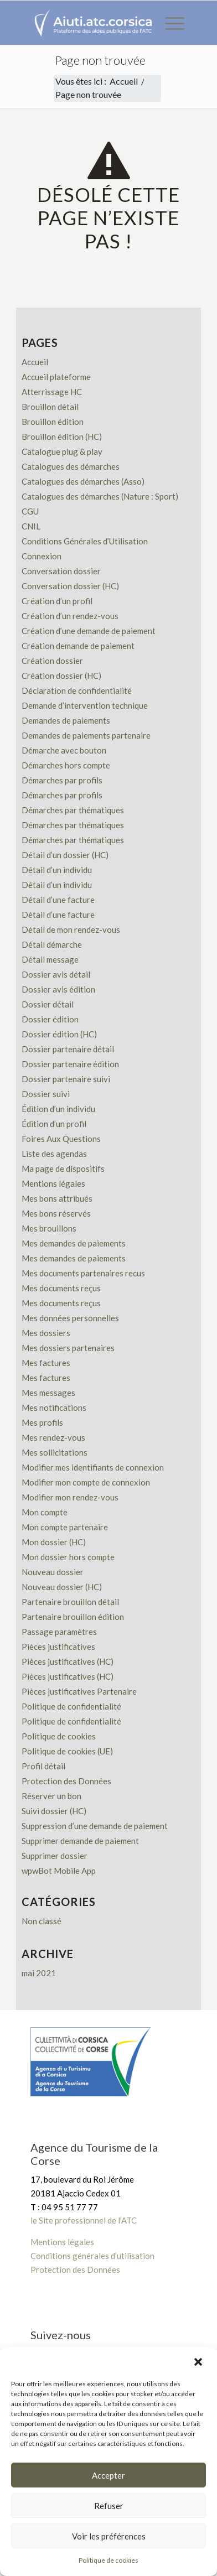 The height and width of the screenshot is (2576, 217). I want to click on Pièces justificatives Partenaire, so click(79, 1691).